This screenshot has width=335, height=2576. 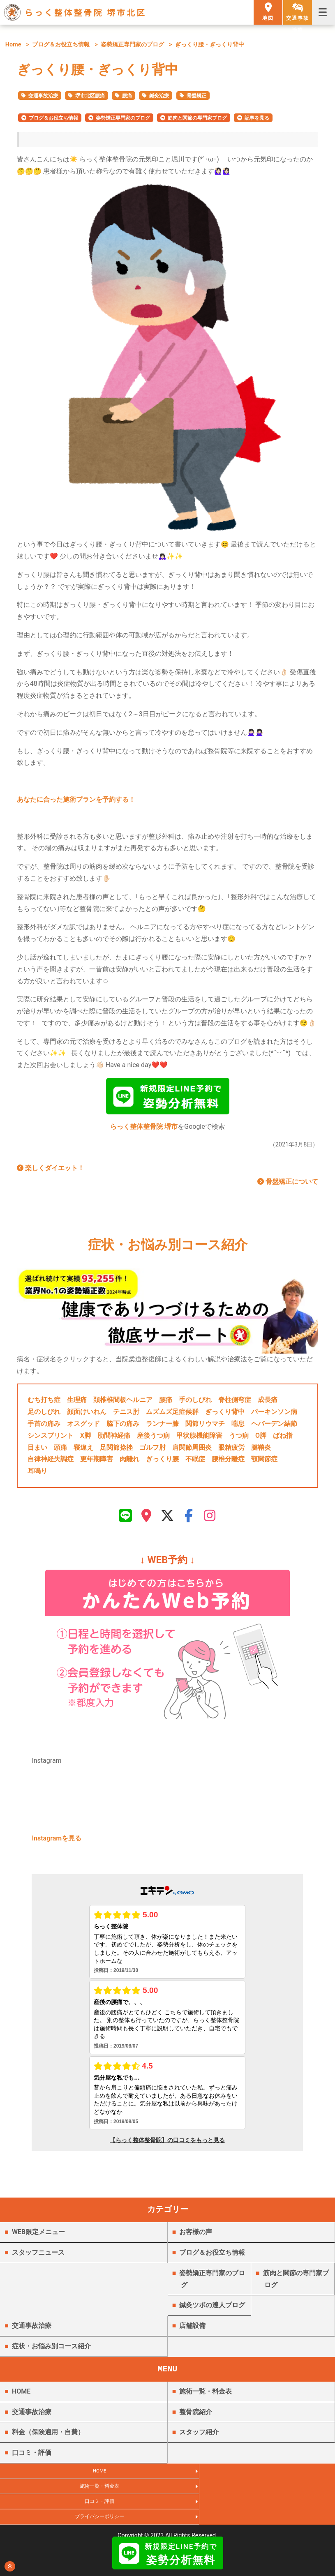 What do you see at coordinates (44, 1427) in the screenshot?
I see `手首の痛み` at bounding box center [44, 1427].